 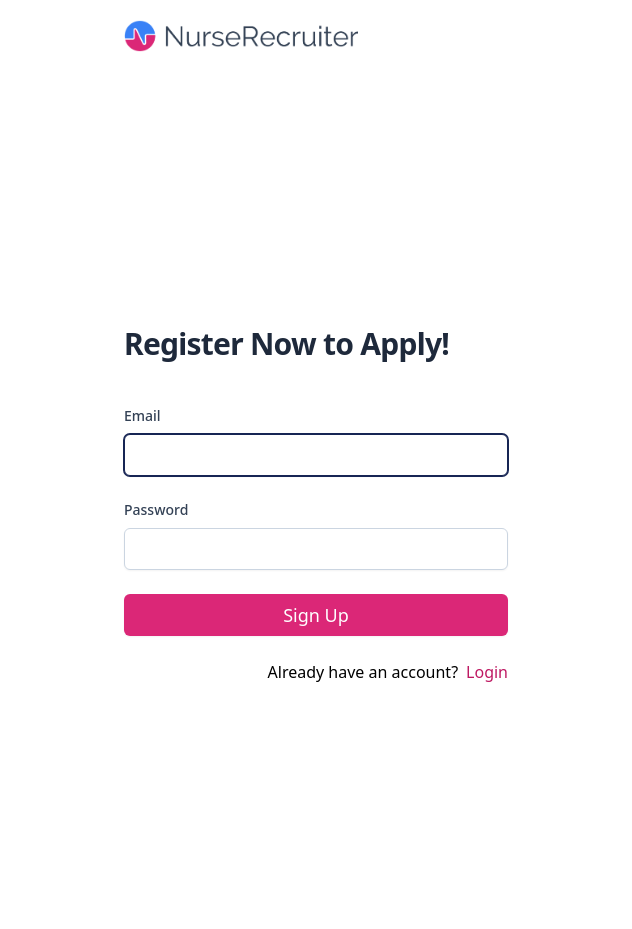 What do you see at coordinates (156, 509) in the screenshot?
I see `Password` at bounding box center [156, 509].